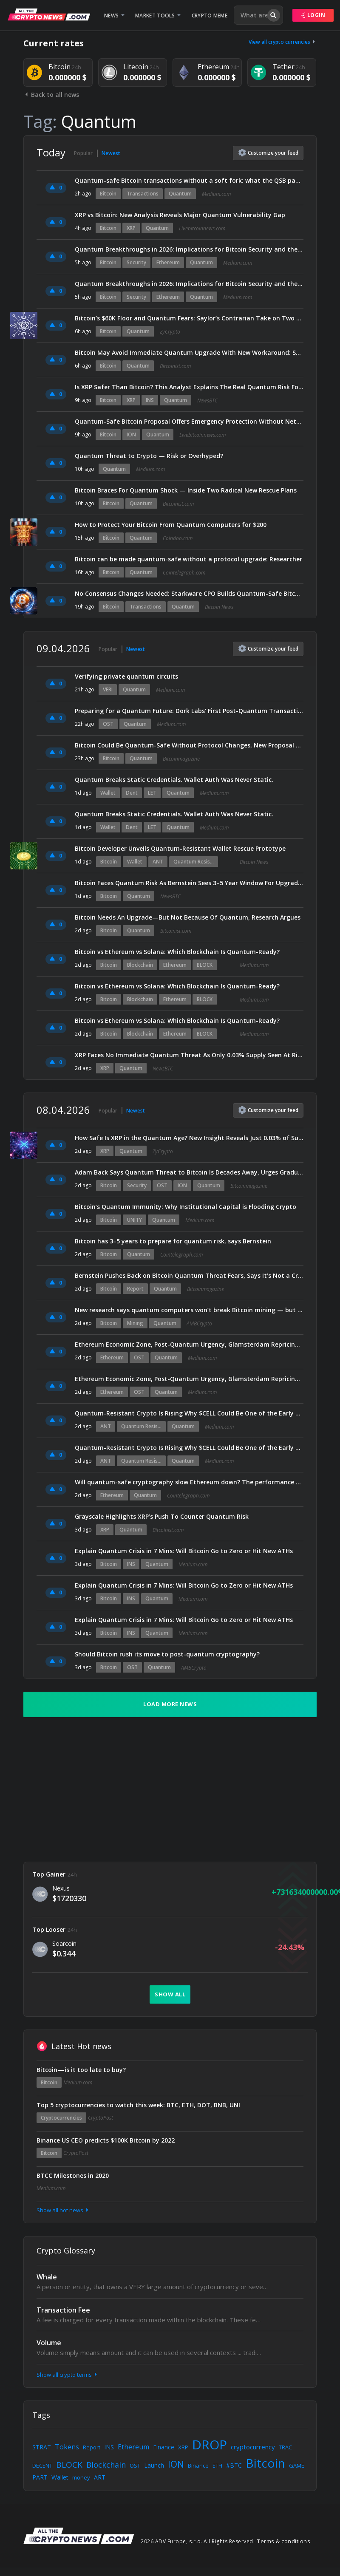 This screenshot has width=340, height=2576. Describe the element at coordinates (189, 711) in the screenshot. I see `Preparing for a Quantum Future: Dork Labs’ First Post-Quantum Transaction` at that location.